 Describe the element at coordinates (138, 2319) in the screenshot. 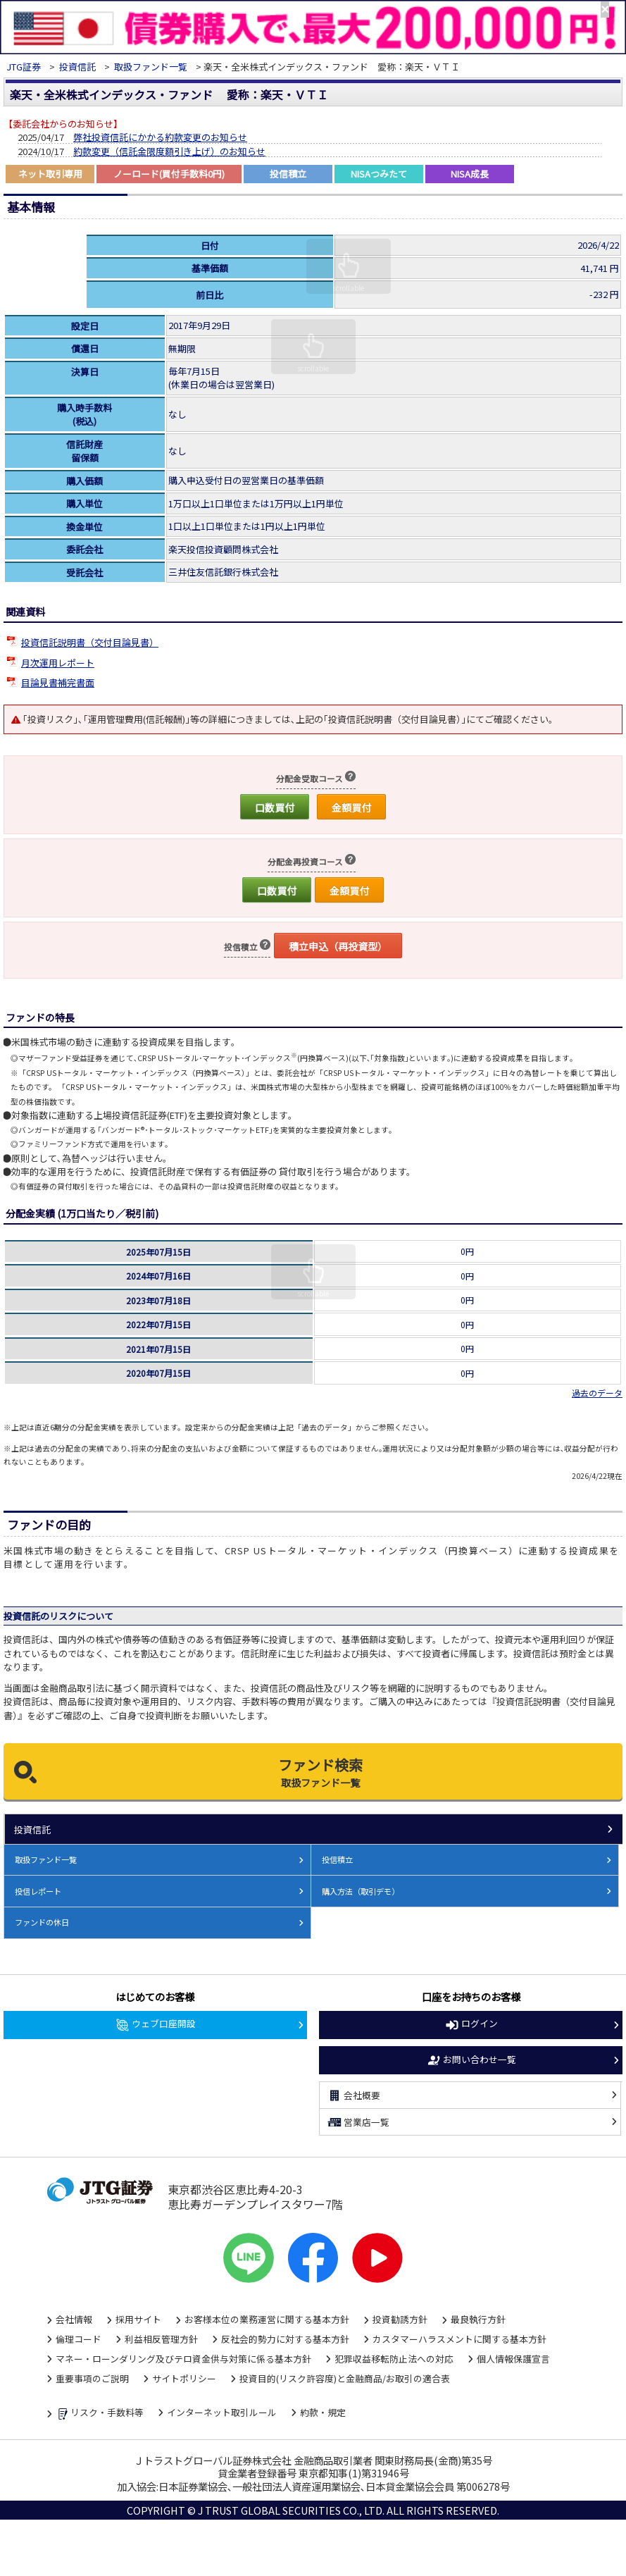

I see `採用サイト` at that location.